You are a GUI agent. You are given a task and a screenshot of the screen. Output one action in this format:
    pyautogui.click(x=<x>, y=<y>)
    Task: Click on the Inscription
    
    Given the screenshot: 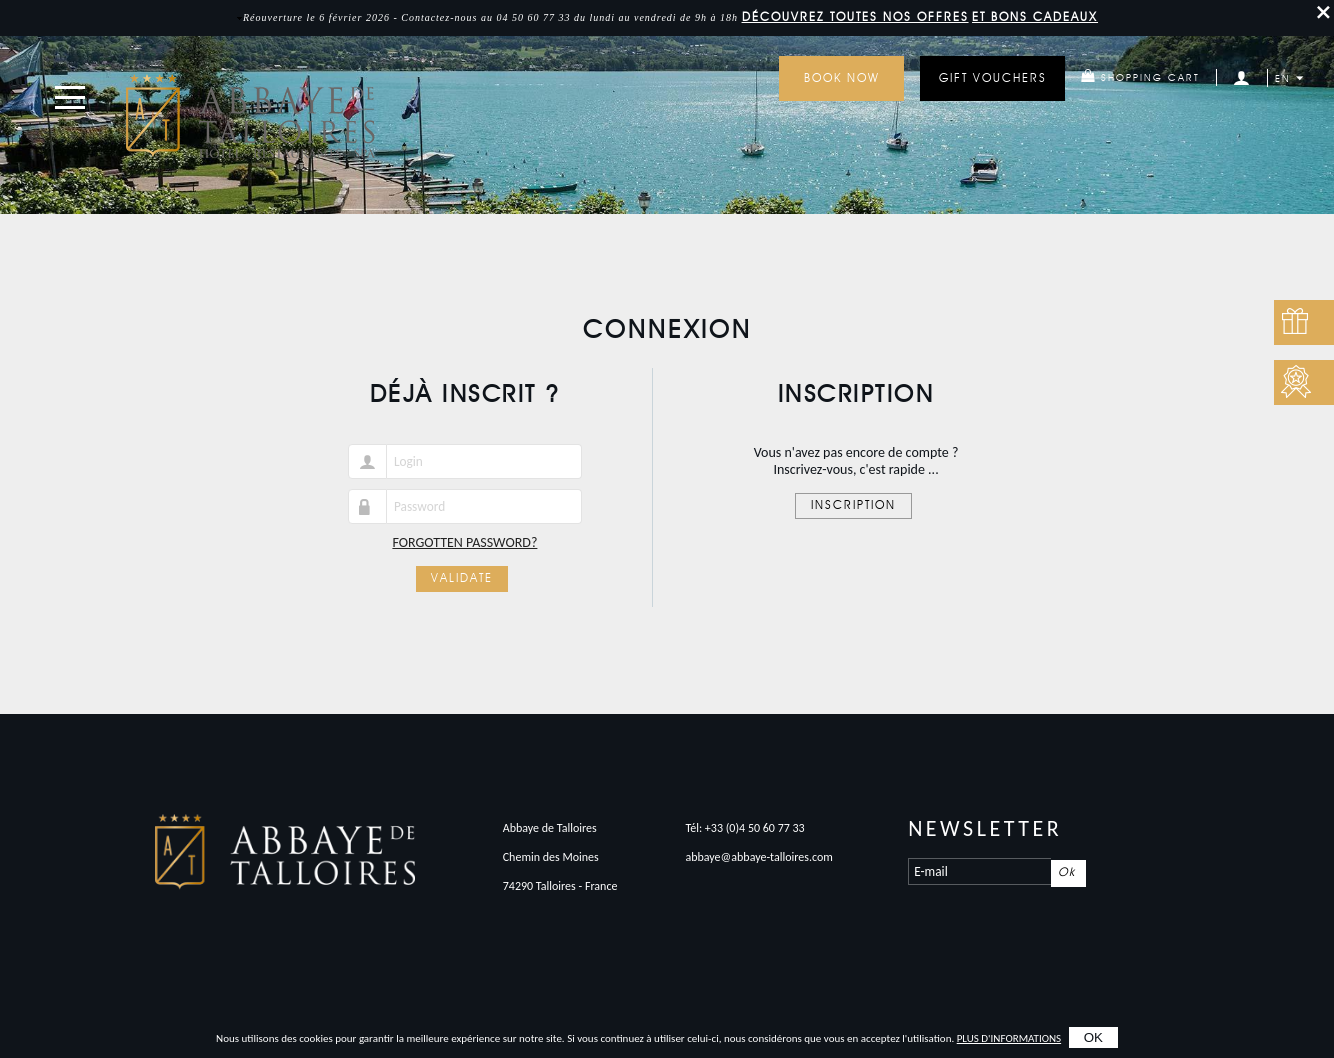 What is the action you would take?
    pyautogui.click(x=853, y=506)
    